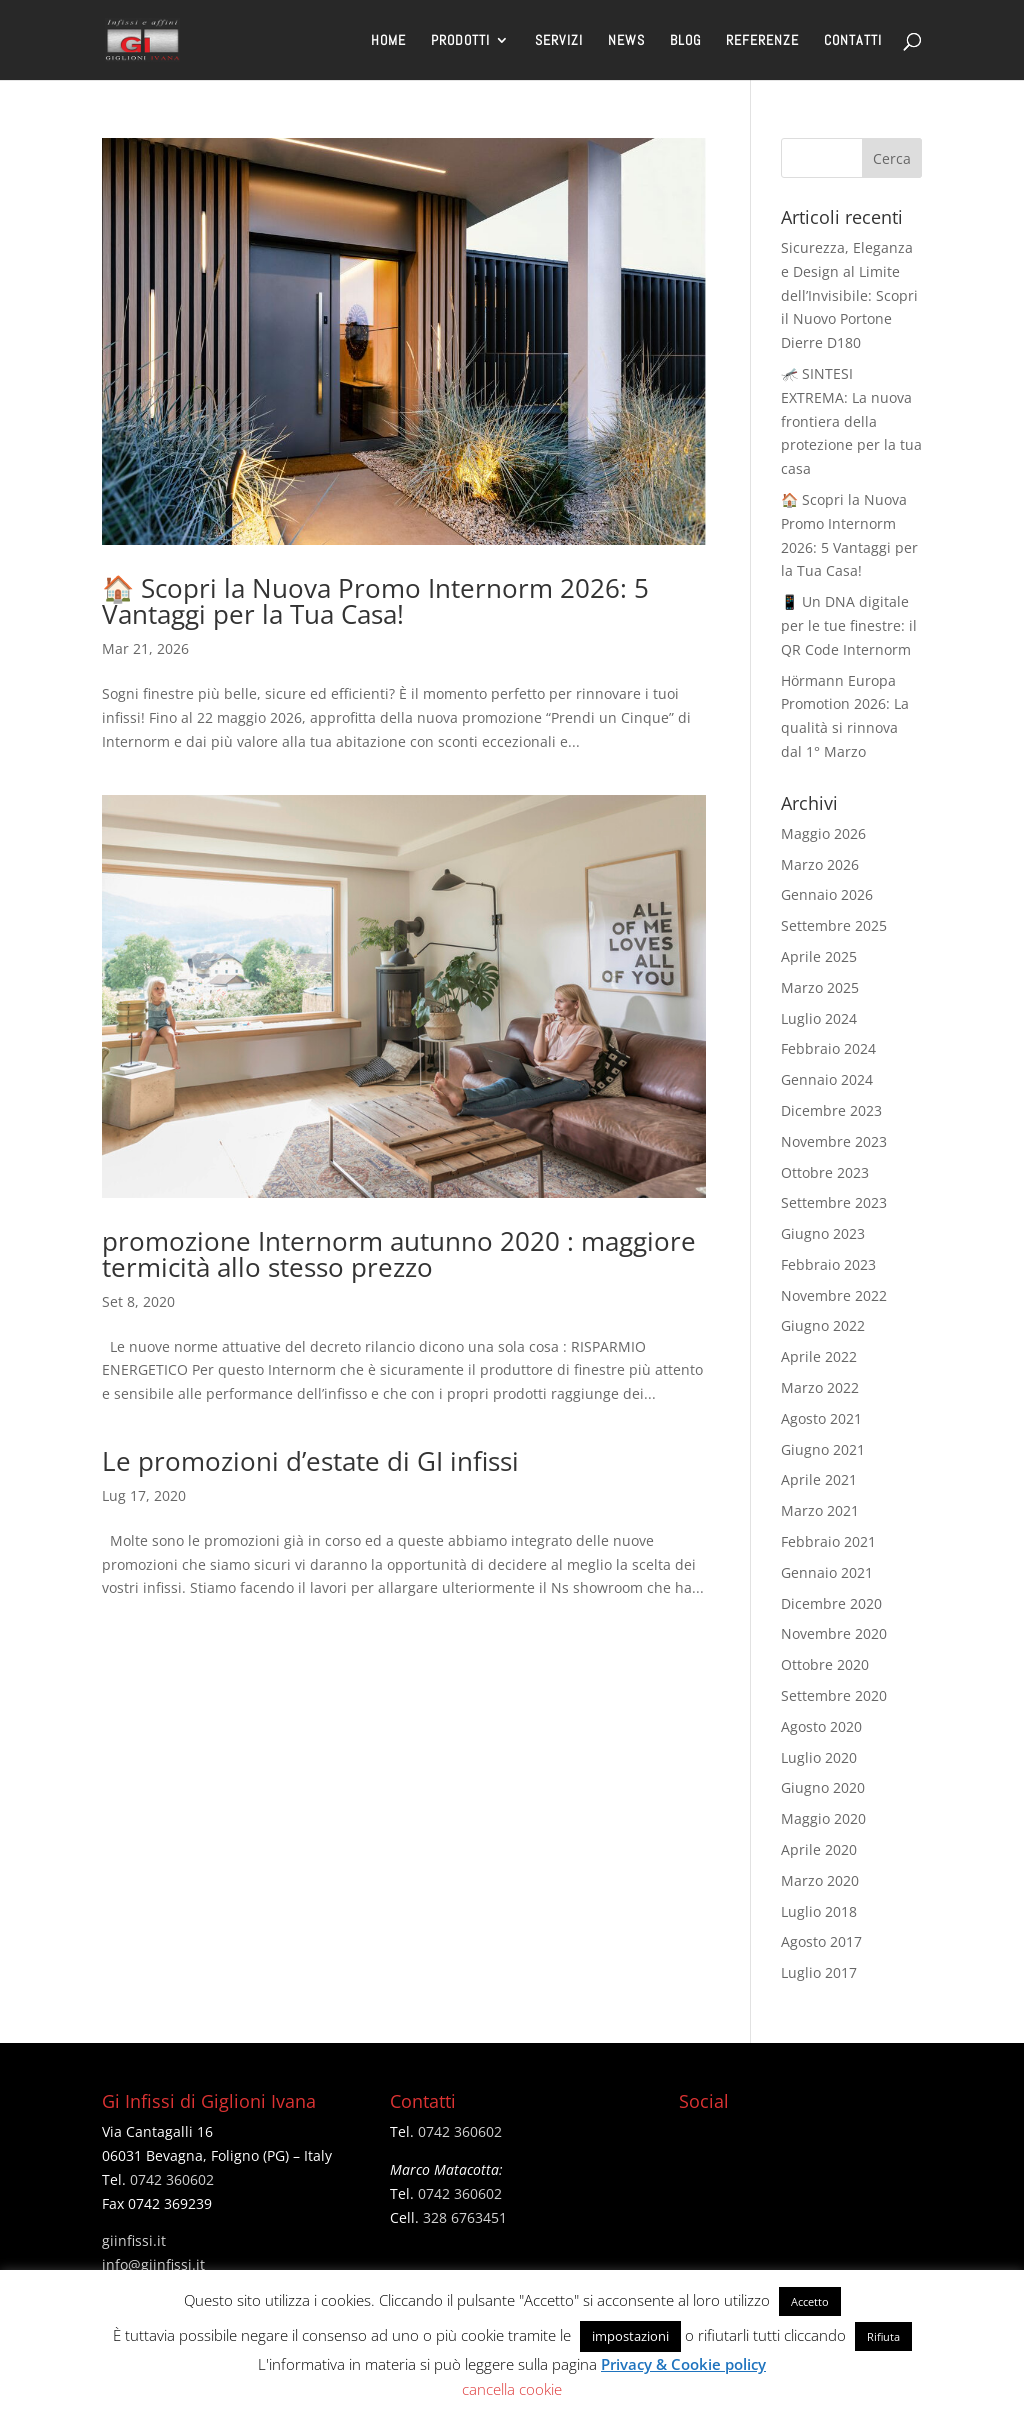  What do you see at coordinates (683, 2364) in the screenshot?
I see `Privacy & Cookie policy` at bounding box center [683, 2364].